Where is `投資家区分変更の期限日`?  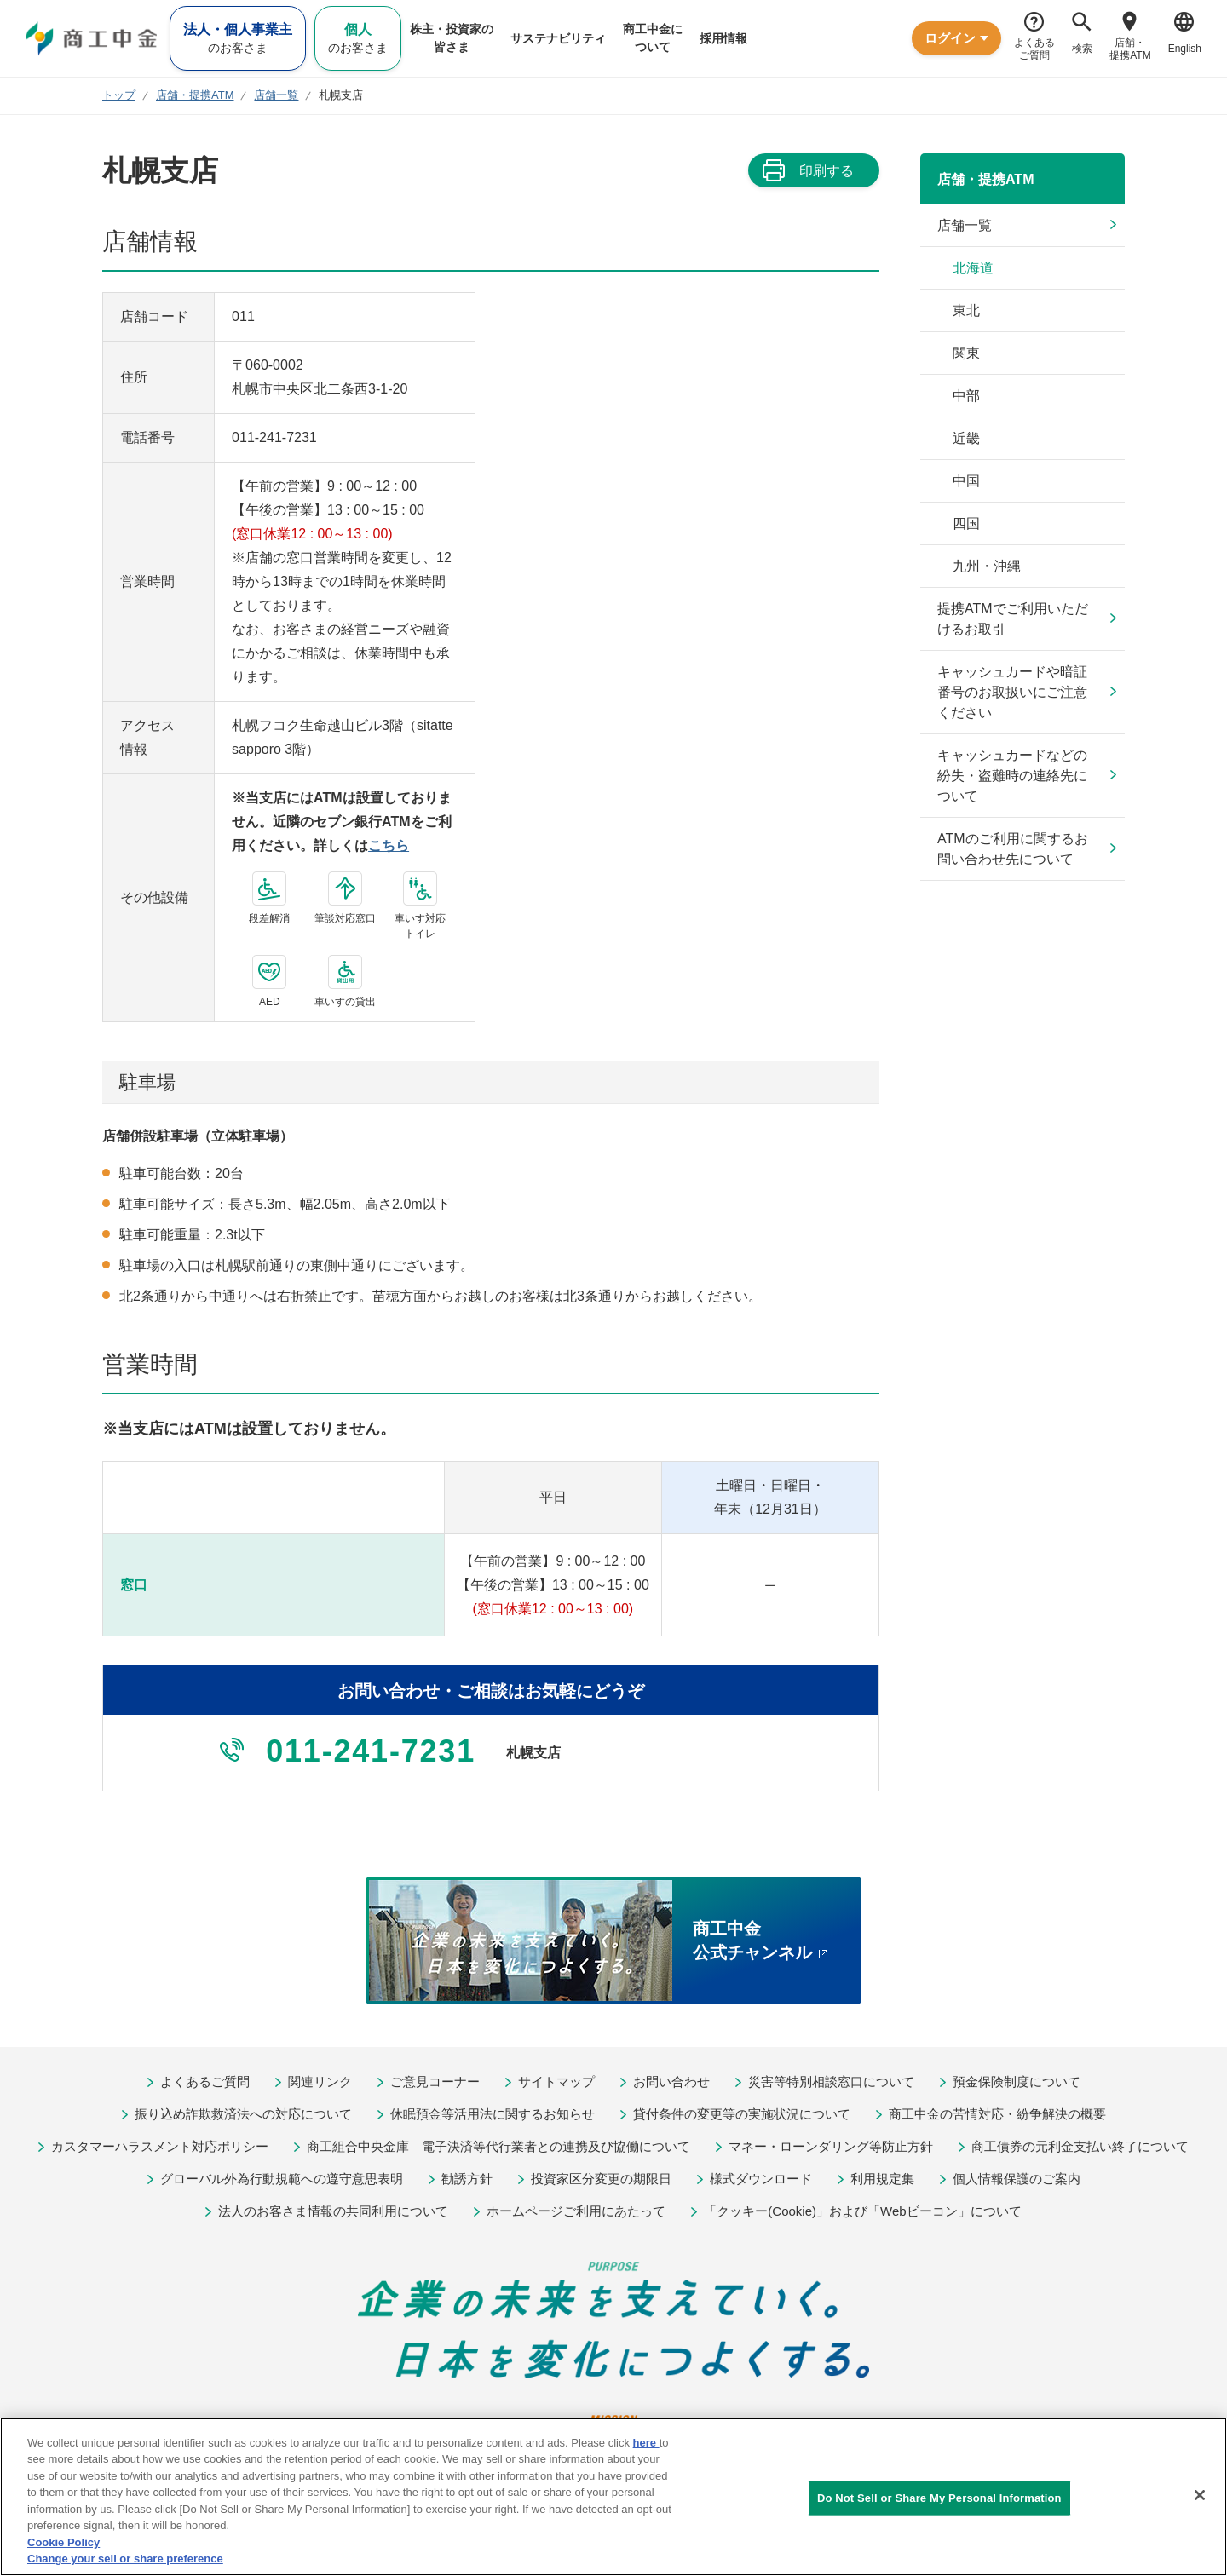
投資家区分変更の期限日 is located at coordinates (601, 2178).